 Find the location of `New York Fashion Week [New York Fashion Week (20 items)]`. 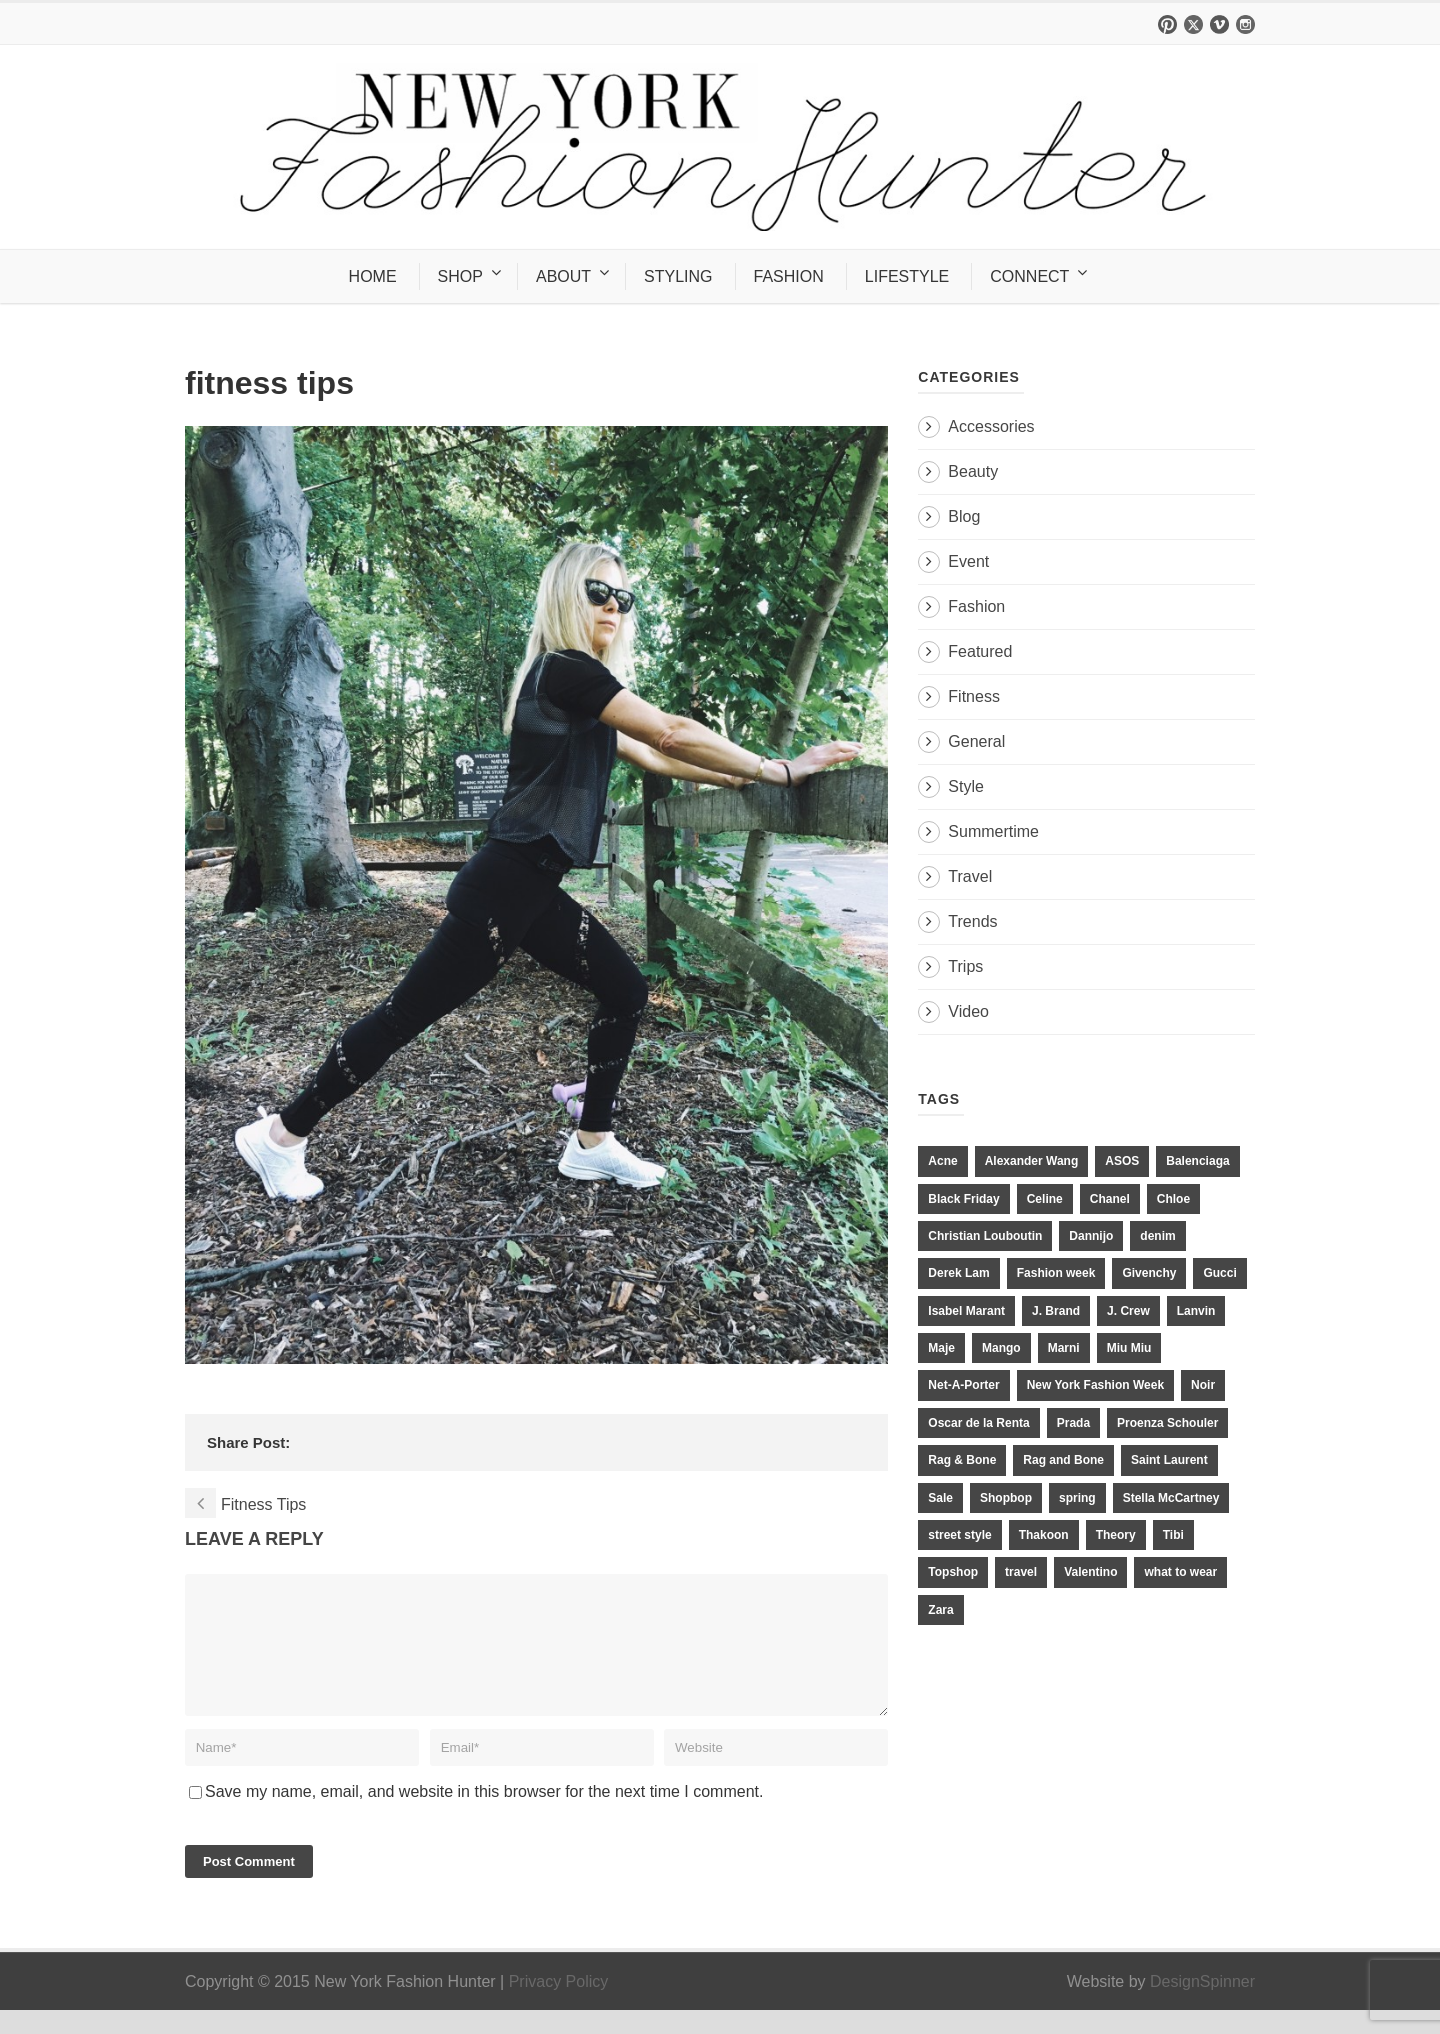

New York Fashion Week [New York Fashion Week (20 items)] is located at coordinates (1095, 1385).